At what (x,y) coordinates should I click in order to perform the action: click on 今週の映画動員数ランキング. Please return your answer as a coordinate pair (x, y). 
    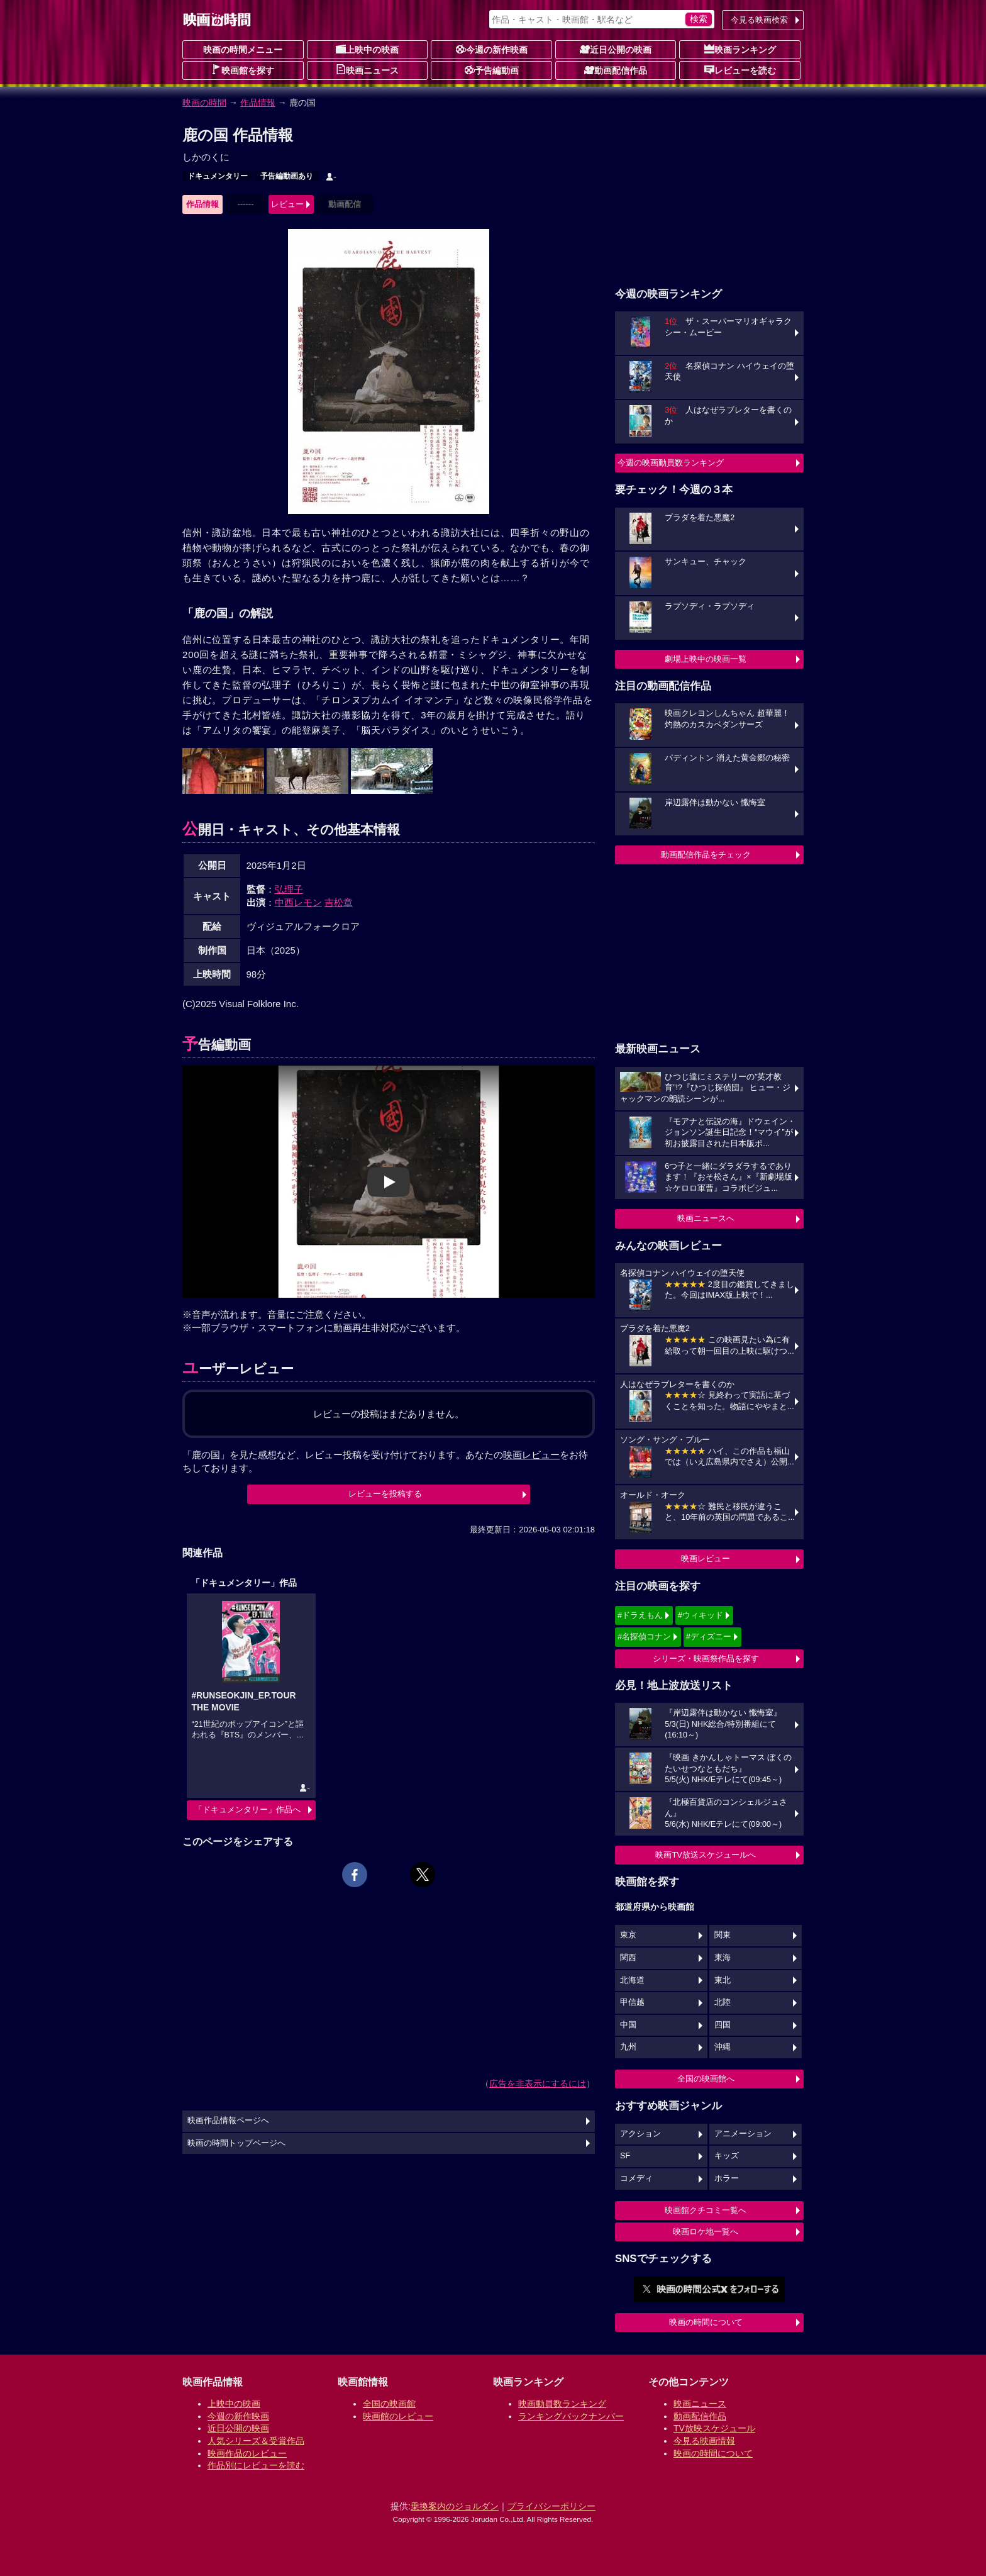
    Looking at the image, I should click on (671, 462).